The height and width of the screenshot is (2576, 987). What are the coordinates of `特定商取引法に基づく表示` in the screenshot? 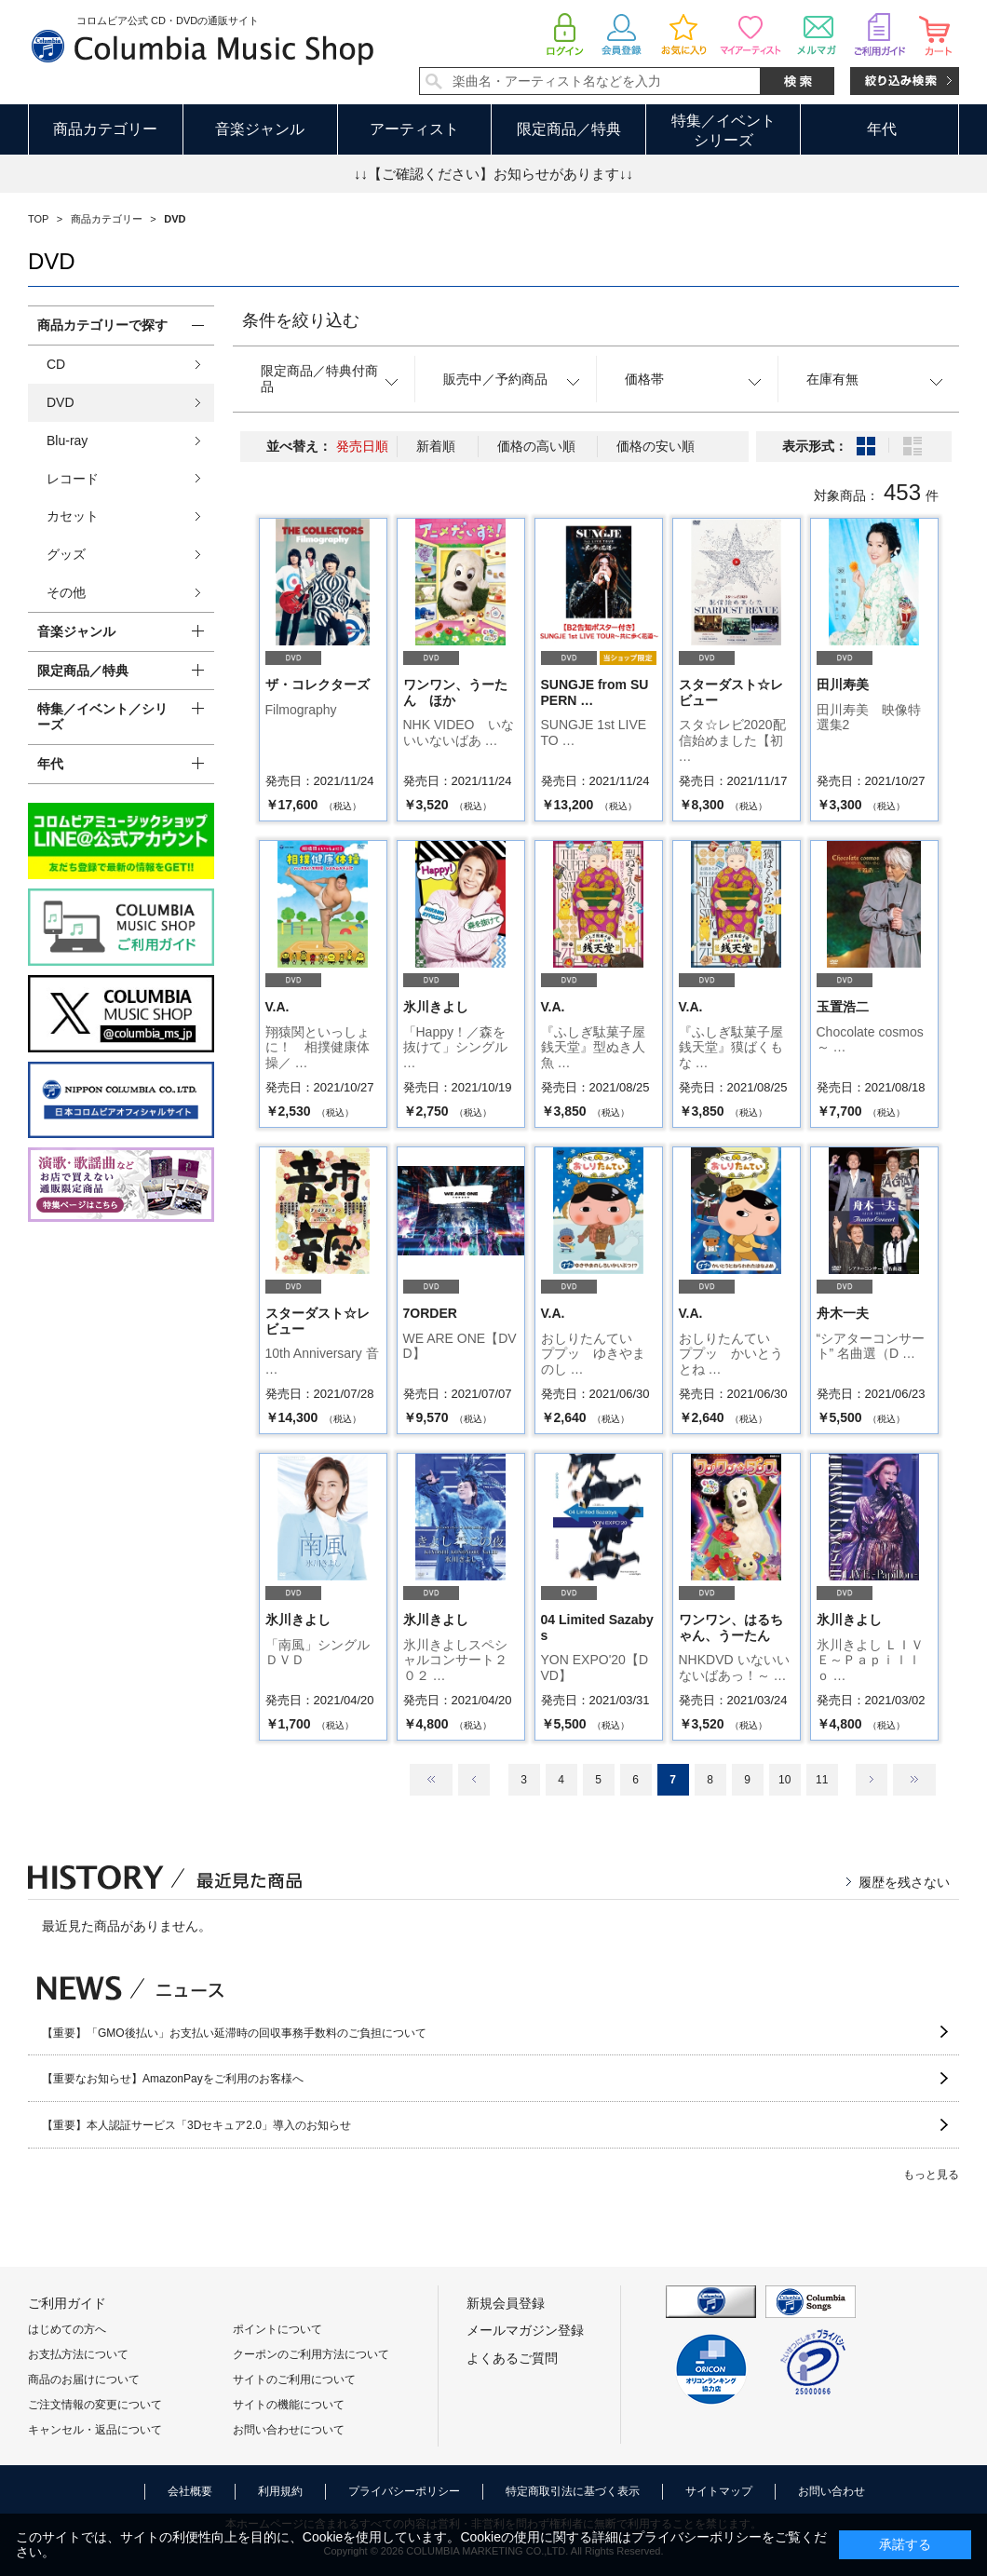 It's located at (573, 2491).